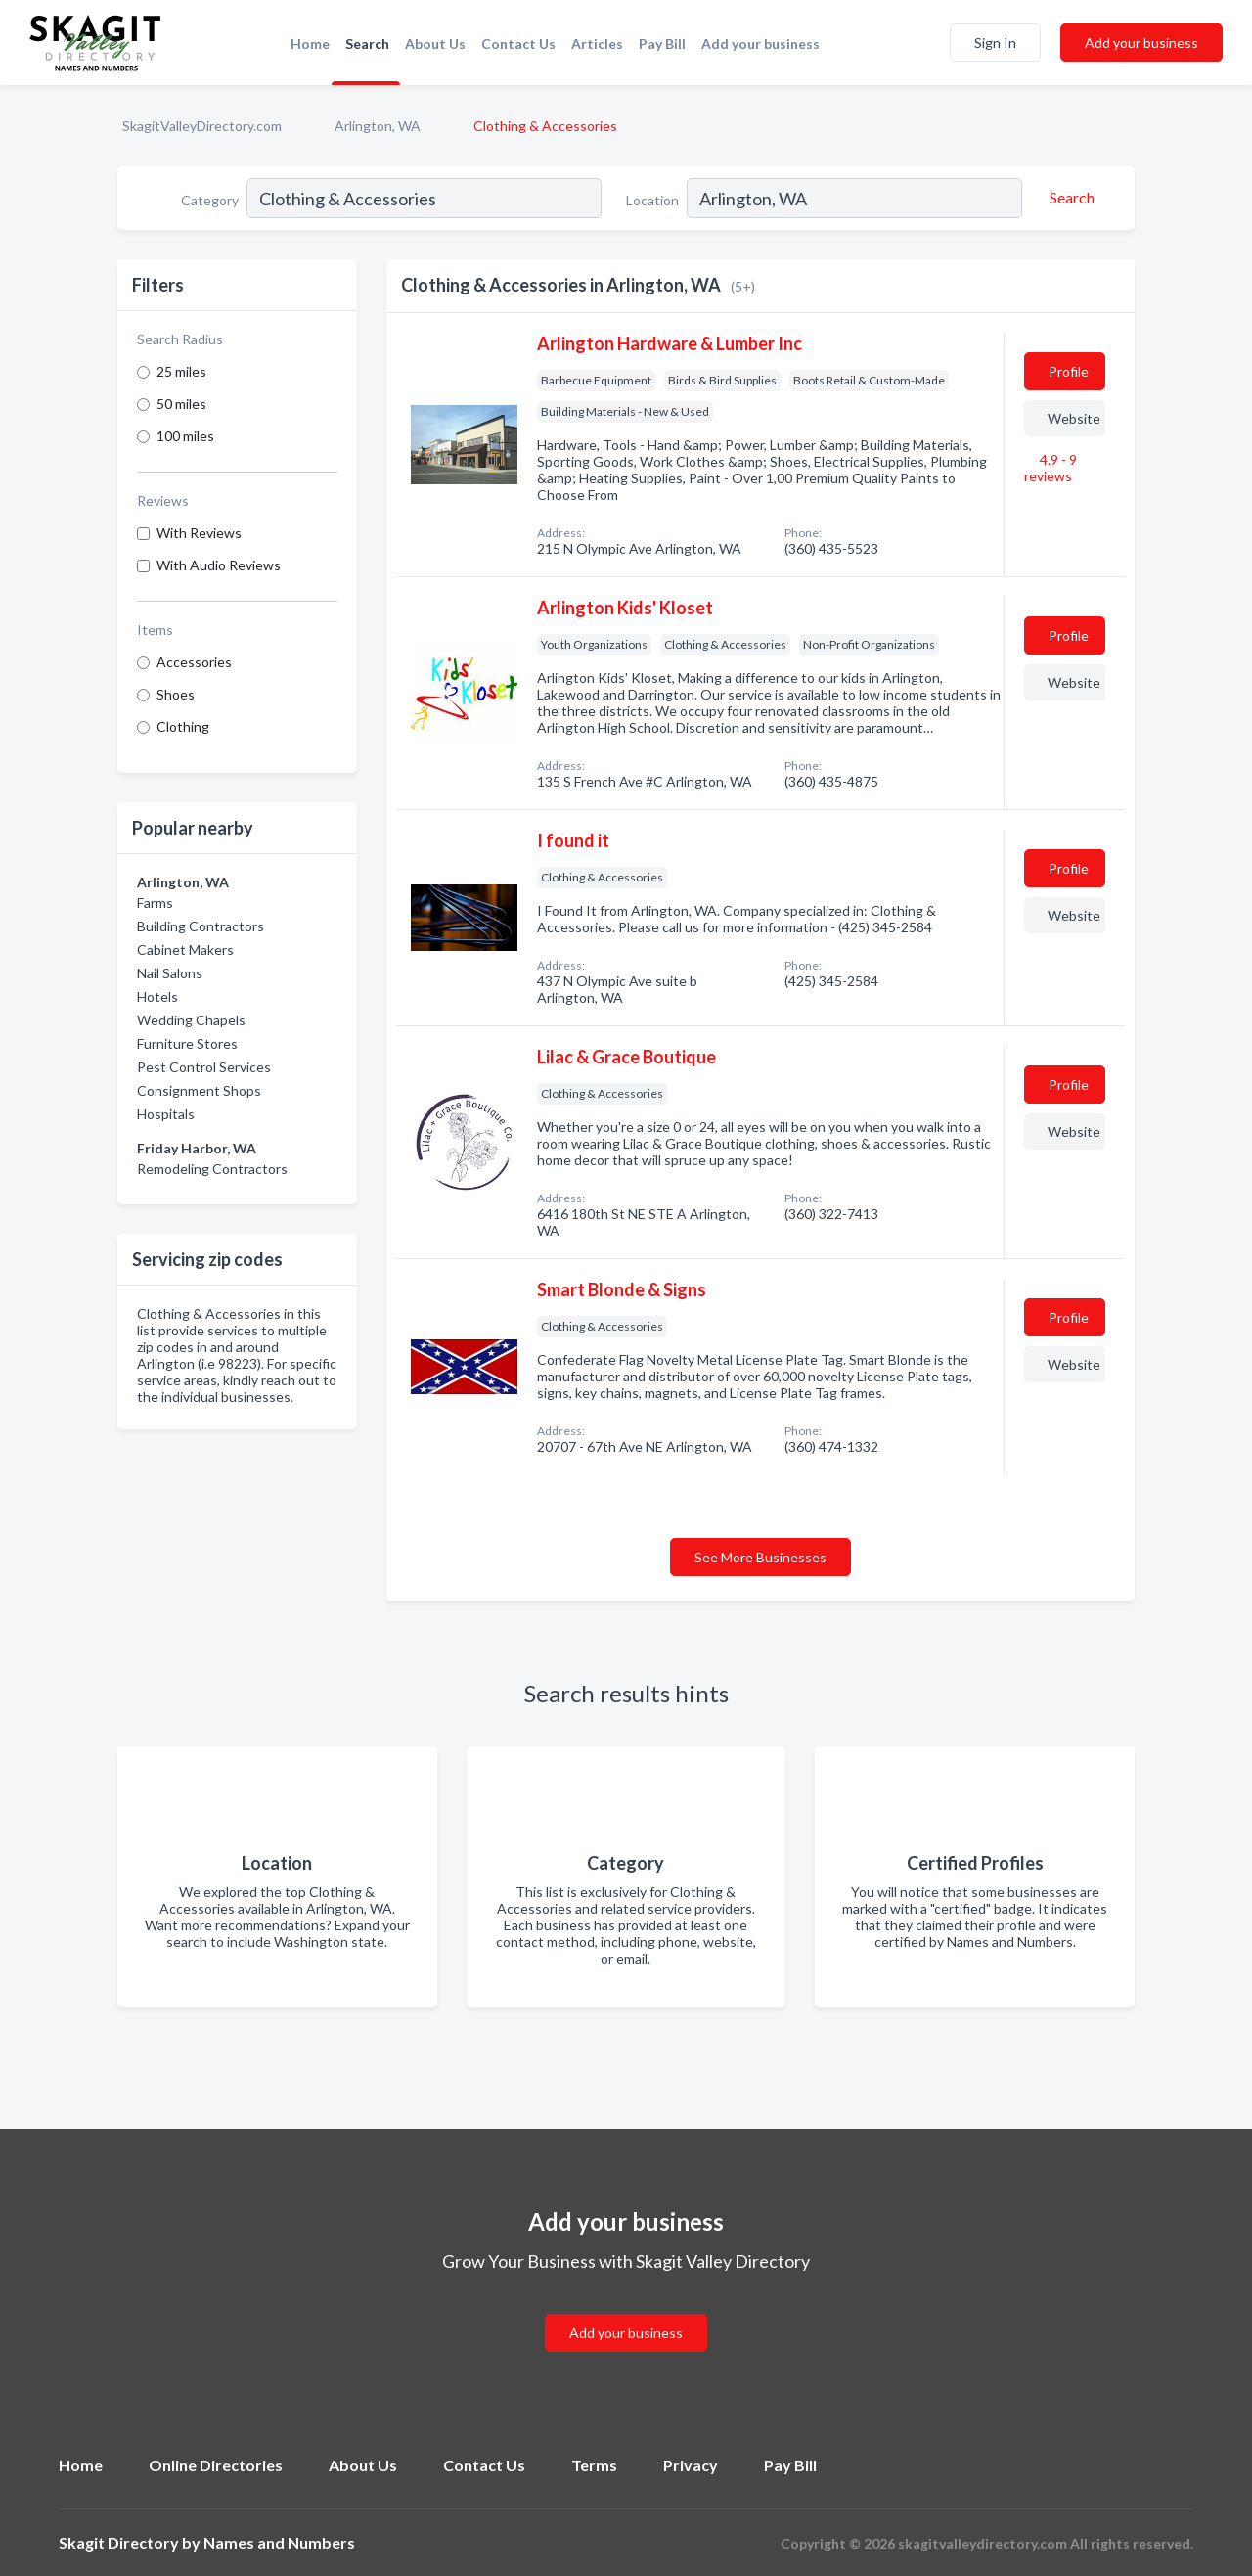  Describe the element at coordinates (212, 1168) in the screenshot. I see `Remodeling Contractors` at that location.